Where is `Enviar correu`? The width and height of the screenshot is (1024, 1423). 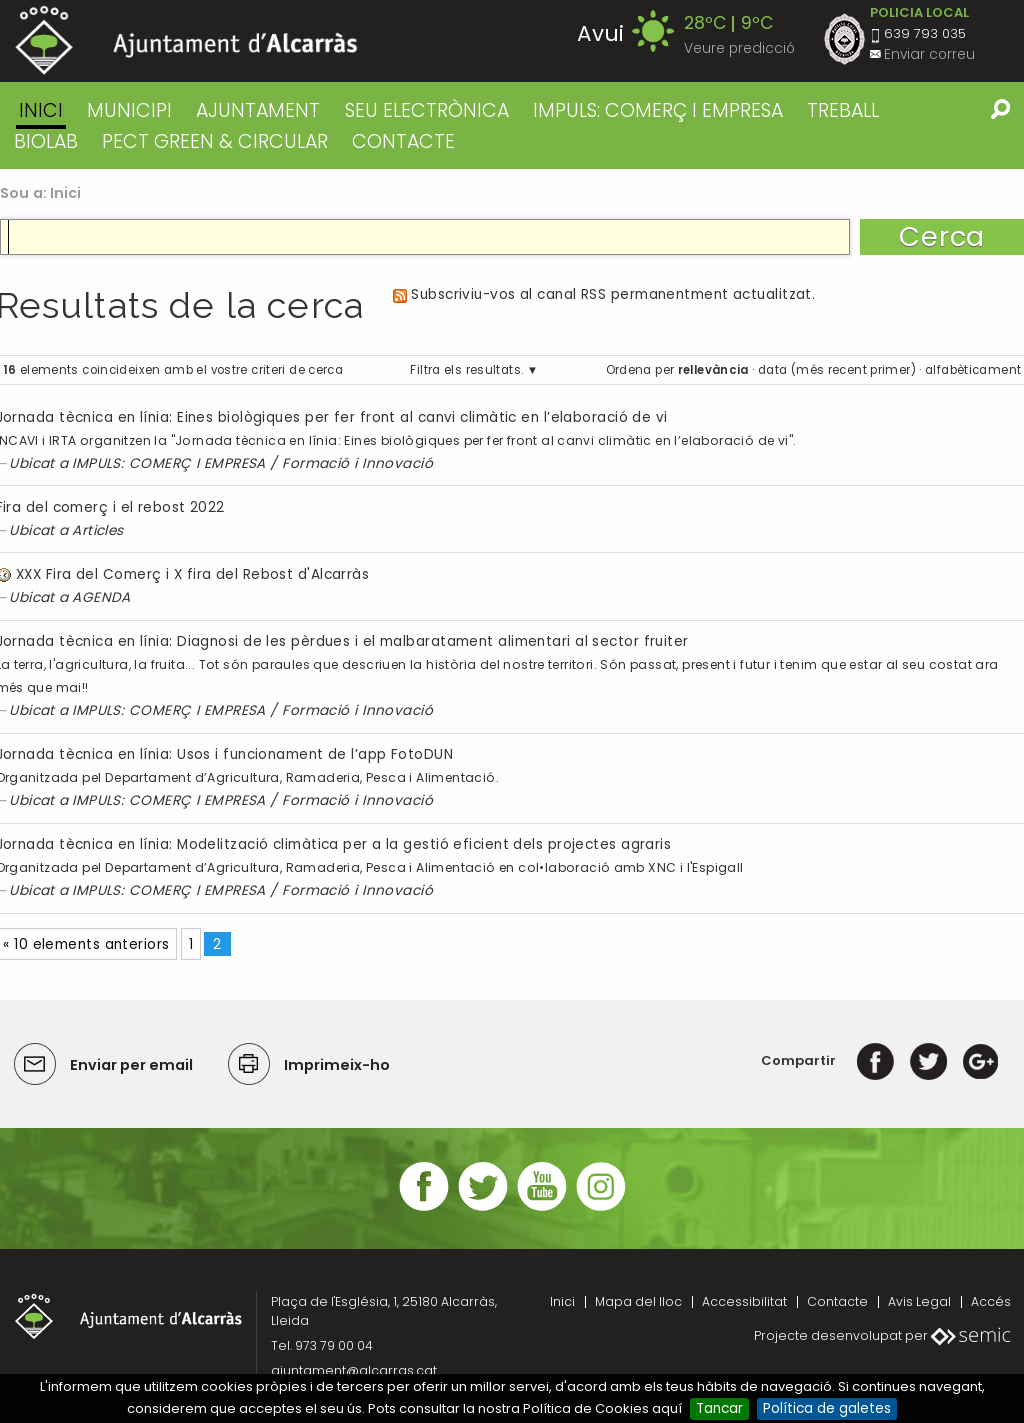 Enviar correu is located at coordinates (929, 54).